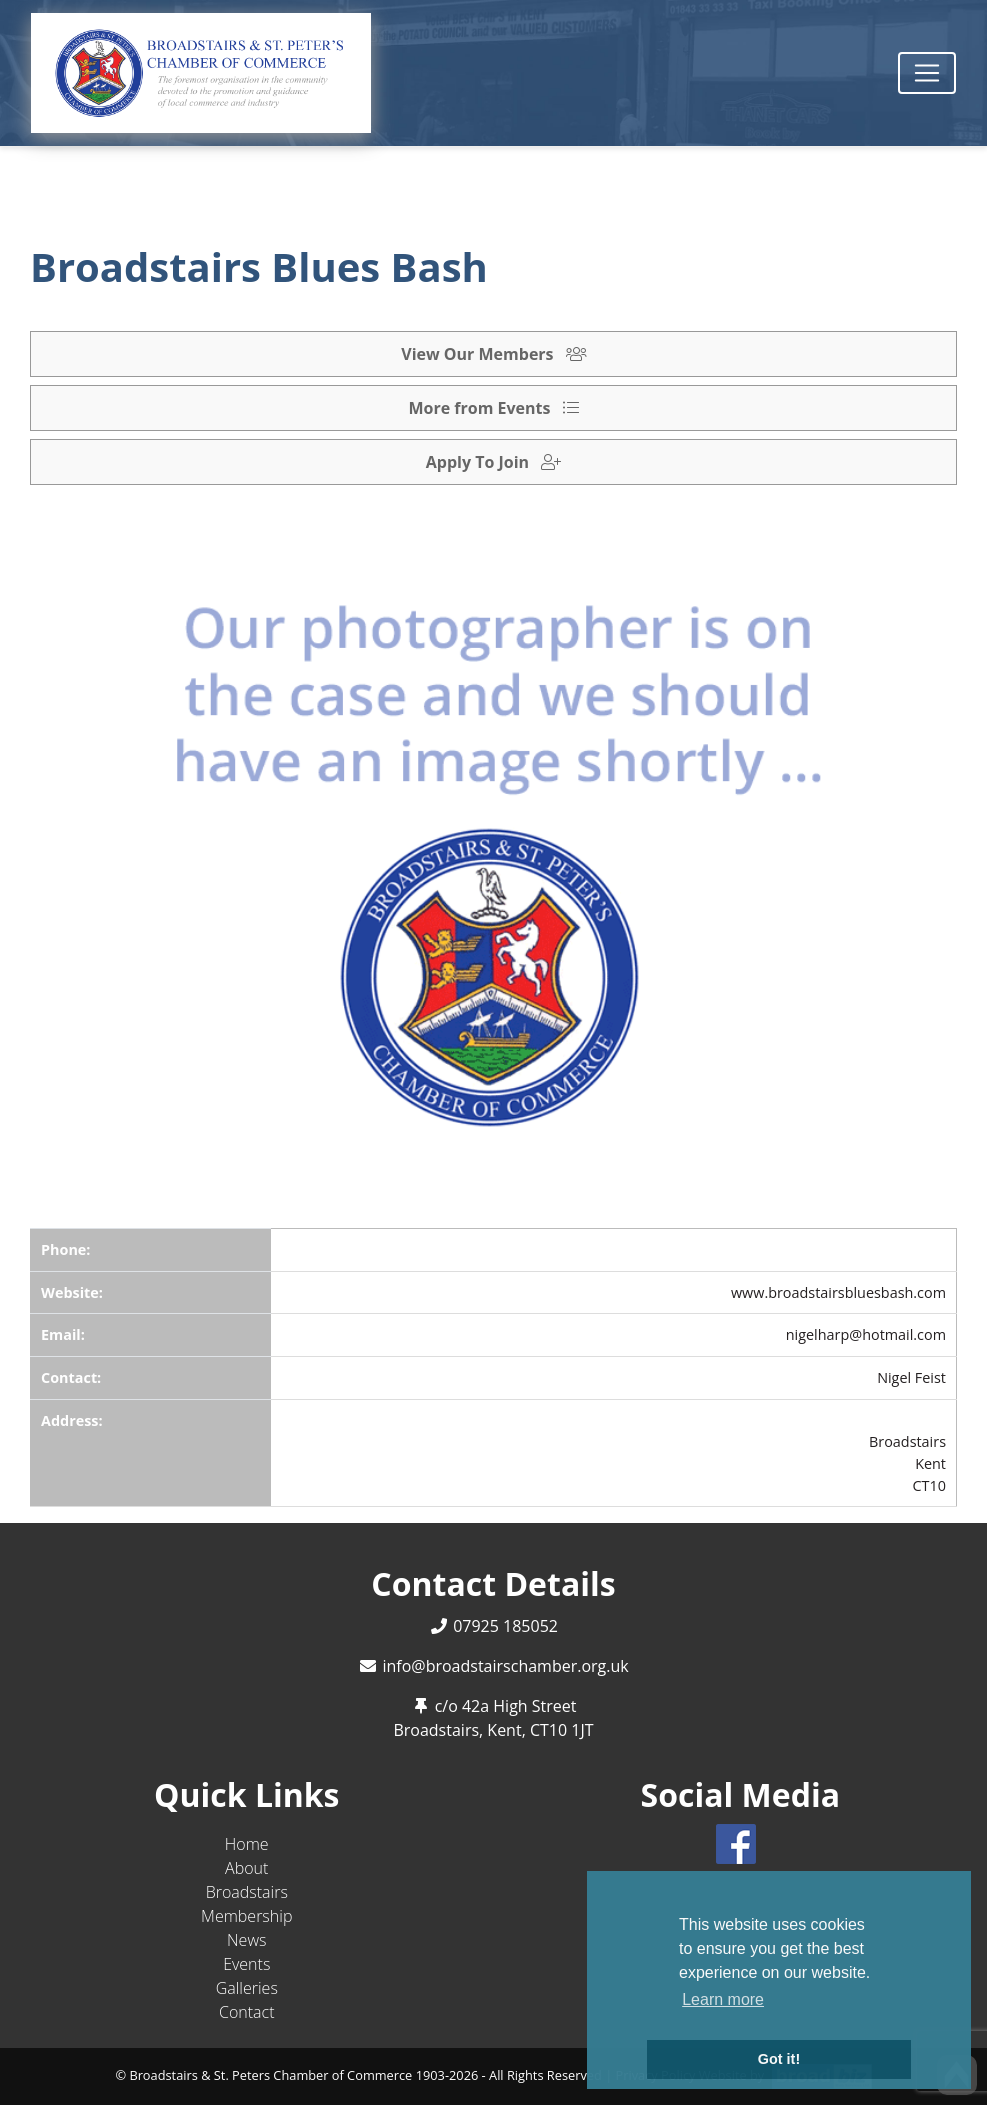 The width and height of the screenshot is (987, 2105). I want to click on View Our Members, so click(493, 354).